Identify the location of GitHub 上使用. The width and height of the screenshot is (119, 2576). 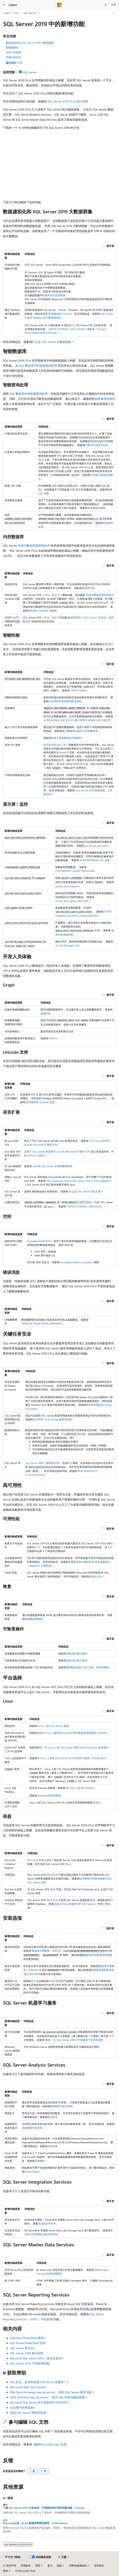
(35, 1155).